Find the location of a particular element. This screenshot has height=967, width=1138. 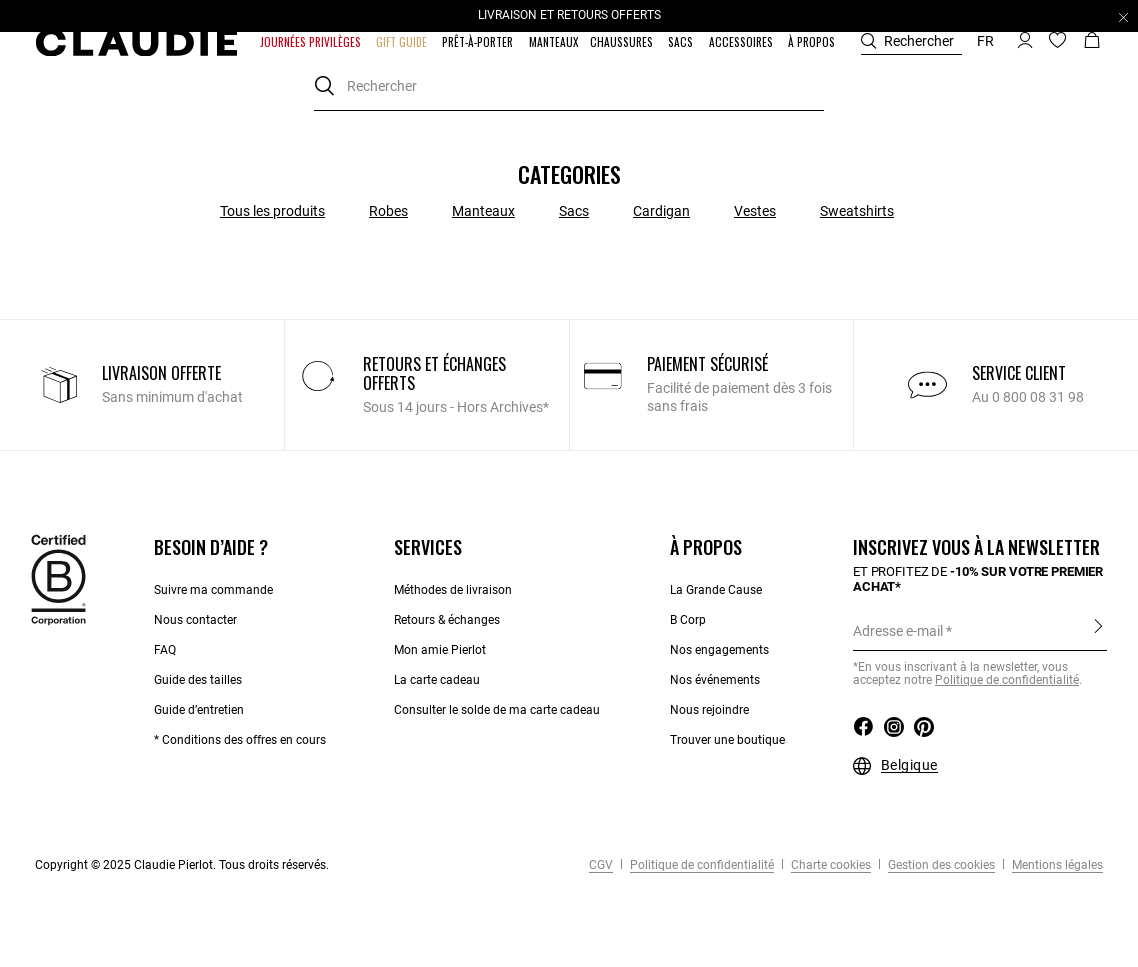

Copyright © 2025 Claudie Pierlot. Tous droits réservés. is located at coordinates (182, 865).